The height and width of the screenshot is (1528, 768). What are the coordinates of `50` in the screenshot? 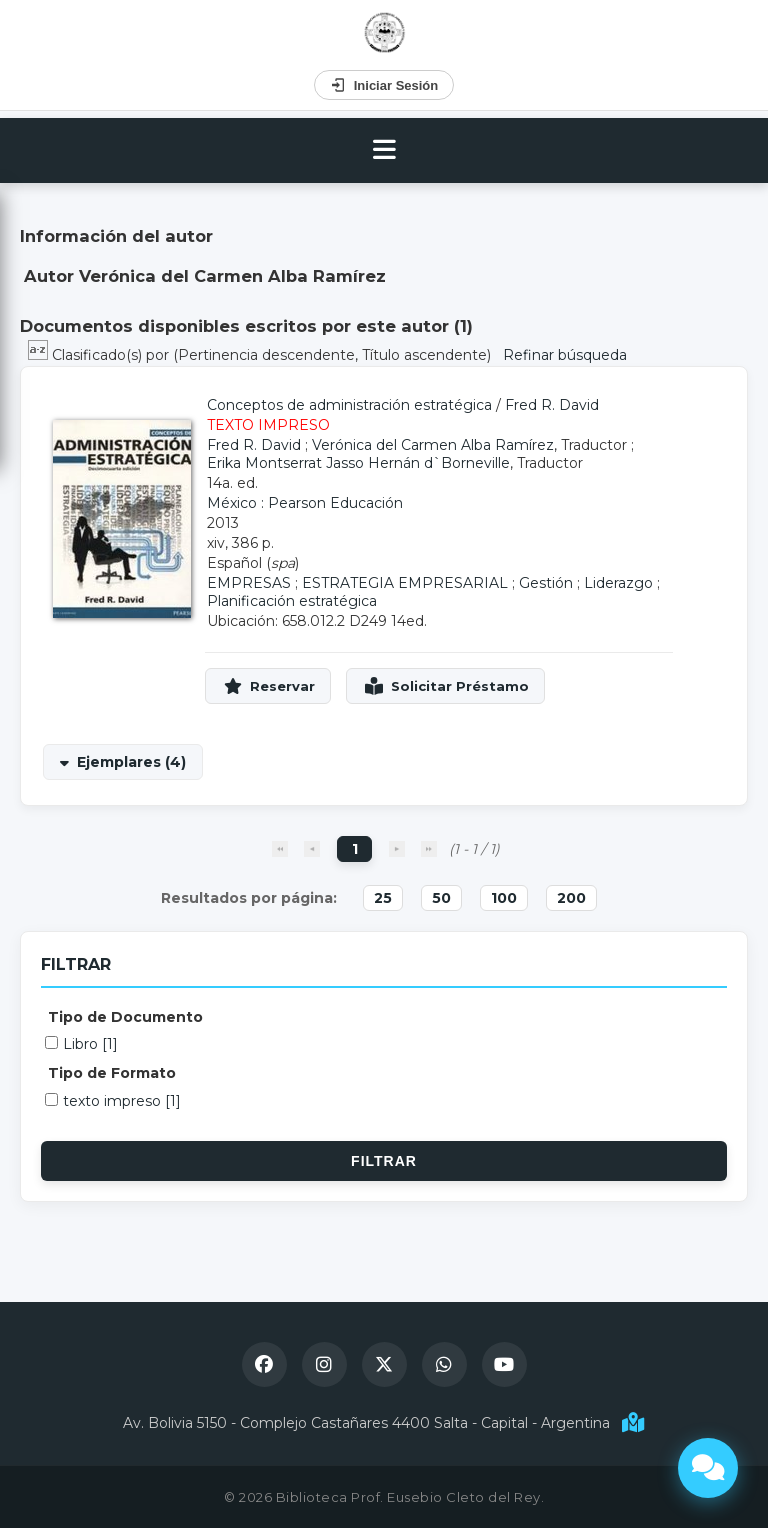 It's located at (441, 898).